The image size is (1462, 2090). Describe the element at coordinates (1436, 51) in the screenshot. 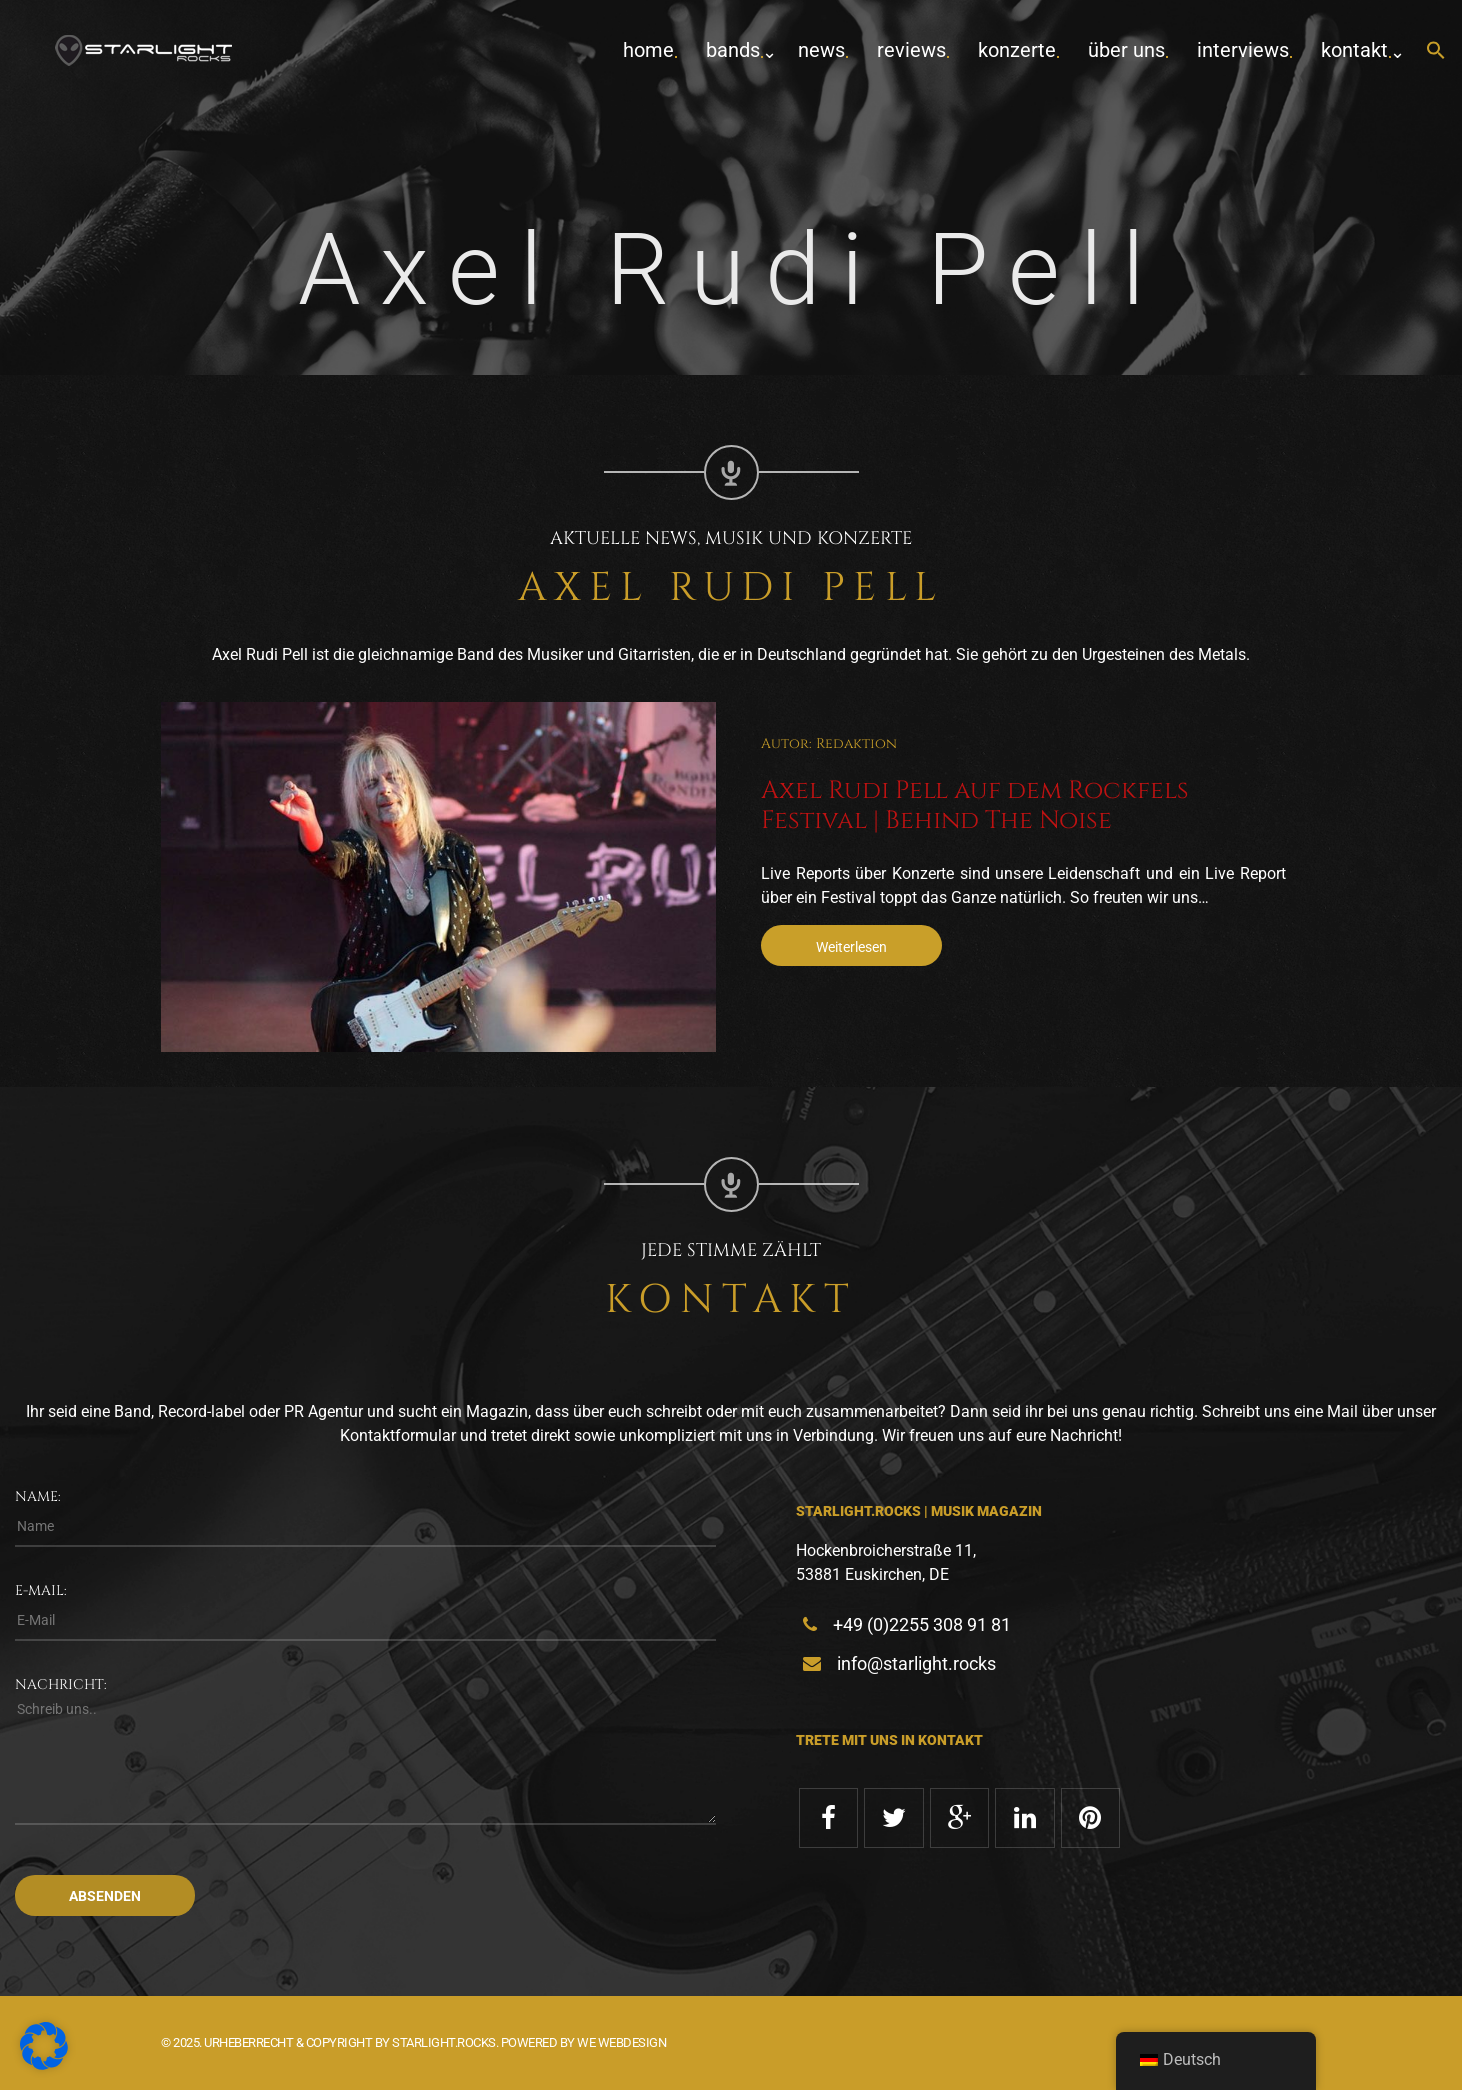

I see `[button]` at that location.